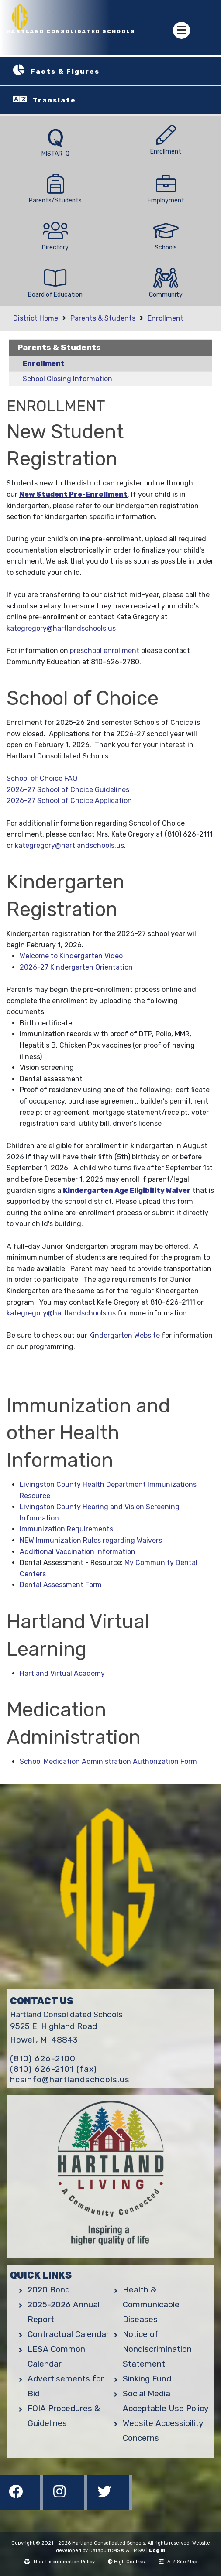 This screenshot has width=221, height=2576. Describe the element at coordinates (138, 2550) in the screenshot. I see `EMS®` at that location.